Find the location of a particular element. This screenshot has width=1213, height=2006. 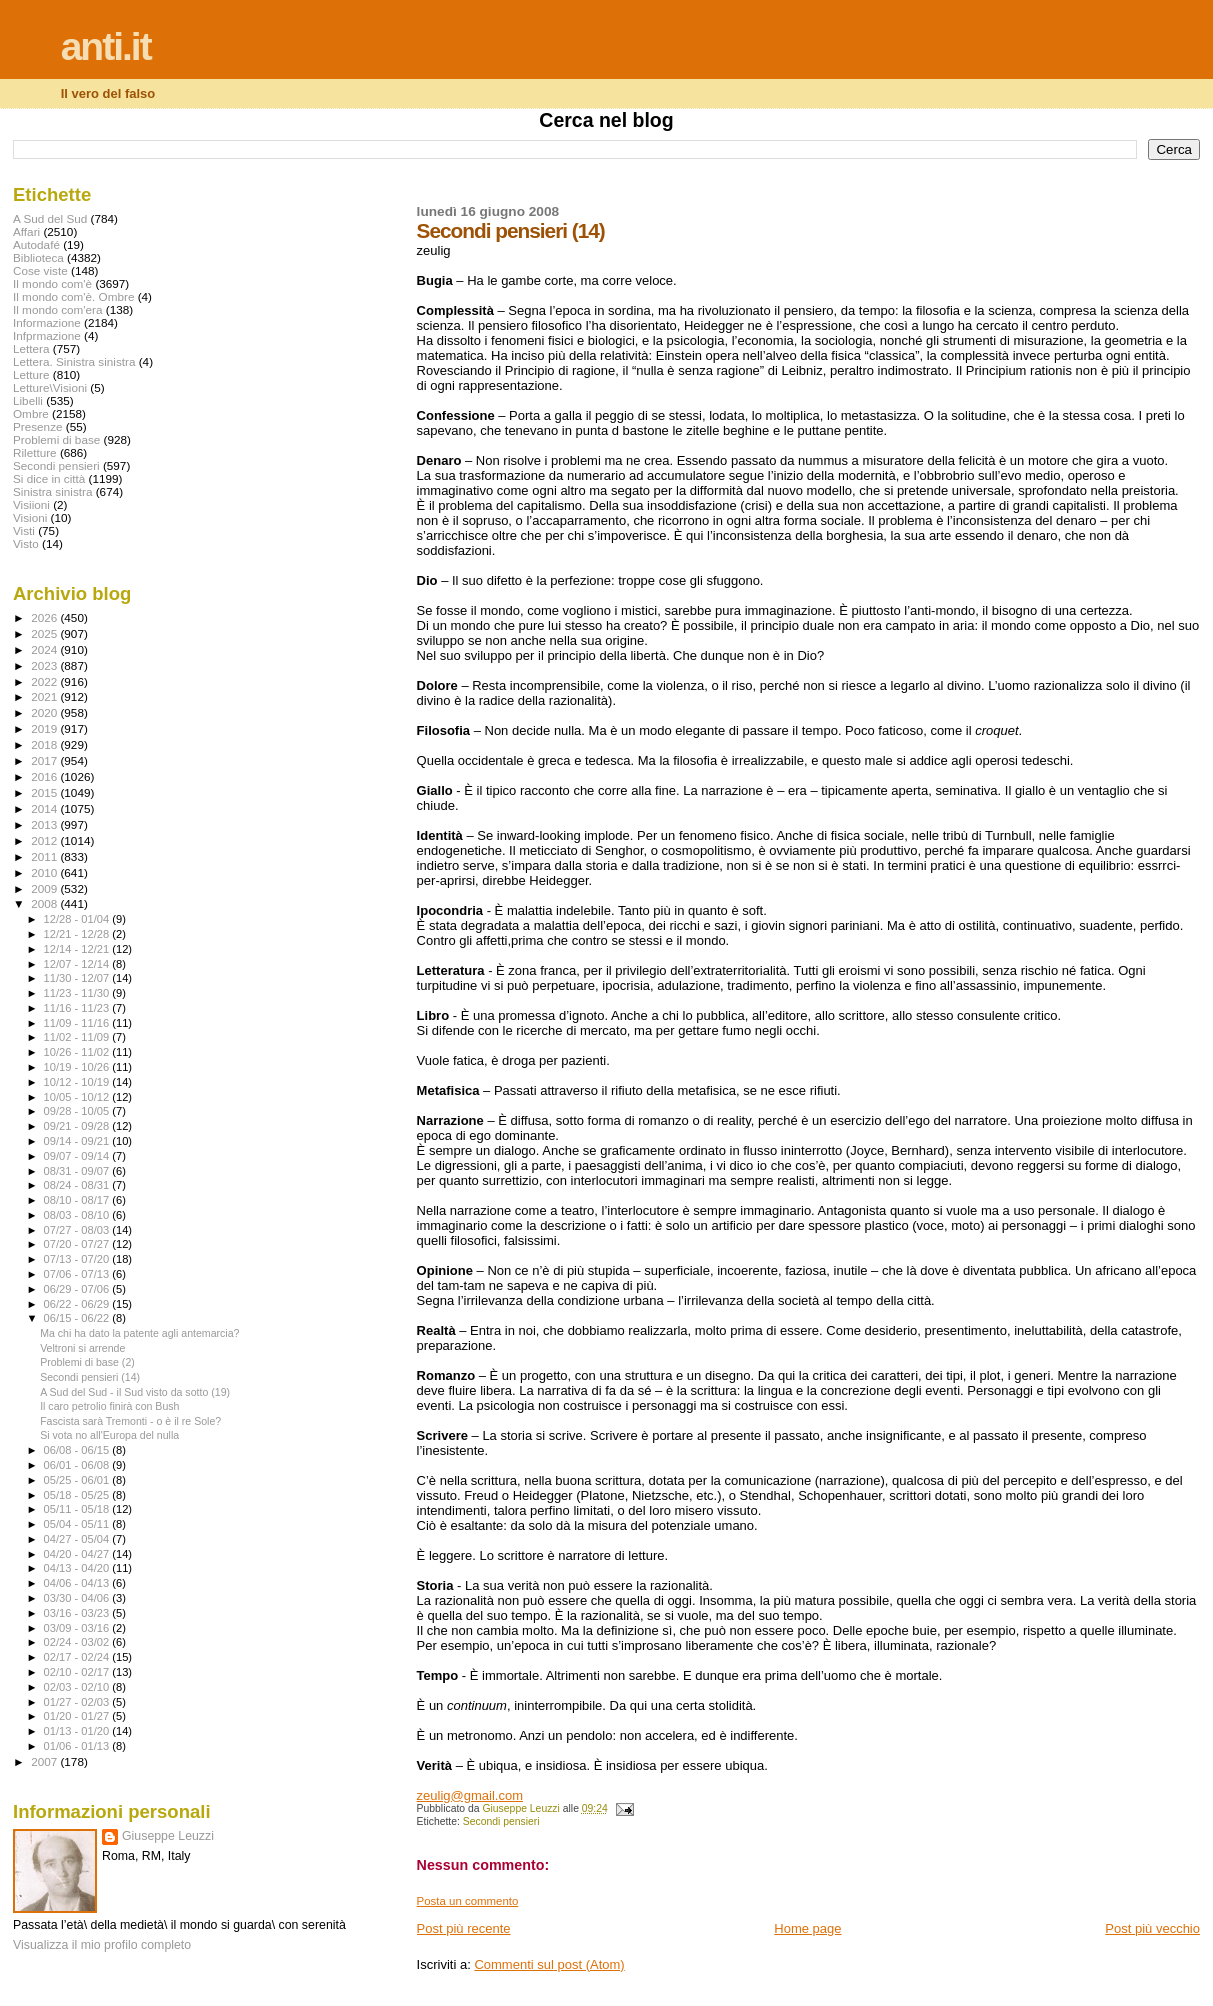

Visto is located at coordinates (26, 543).